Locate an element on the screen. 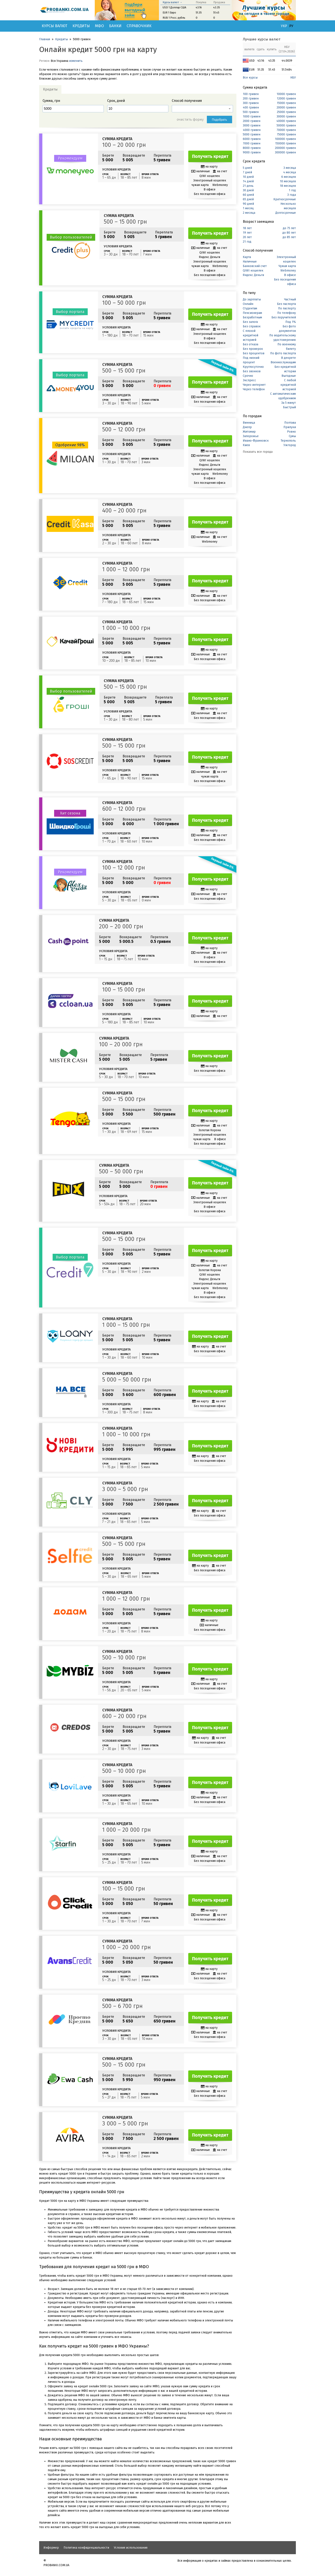 The width and height of the screenshot is (335, 2576). 3 года is located at coordinates (291, 195).